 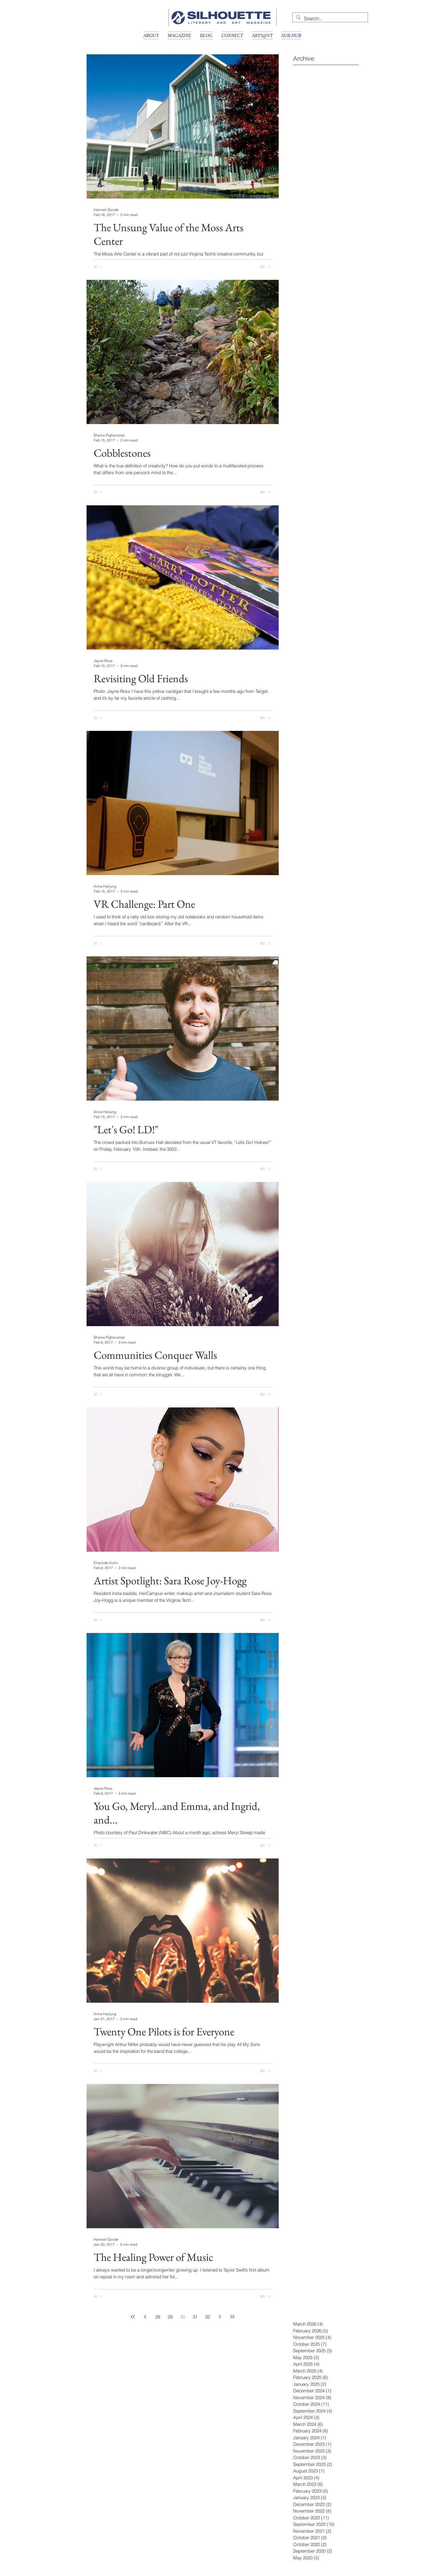 What do you see at coordinates (132, 2316) in the screenshot?
I see `[First page]` at bounding box center [132, 2316].